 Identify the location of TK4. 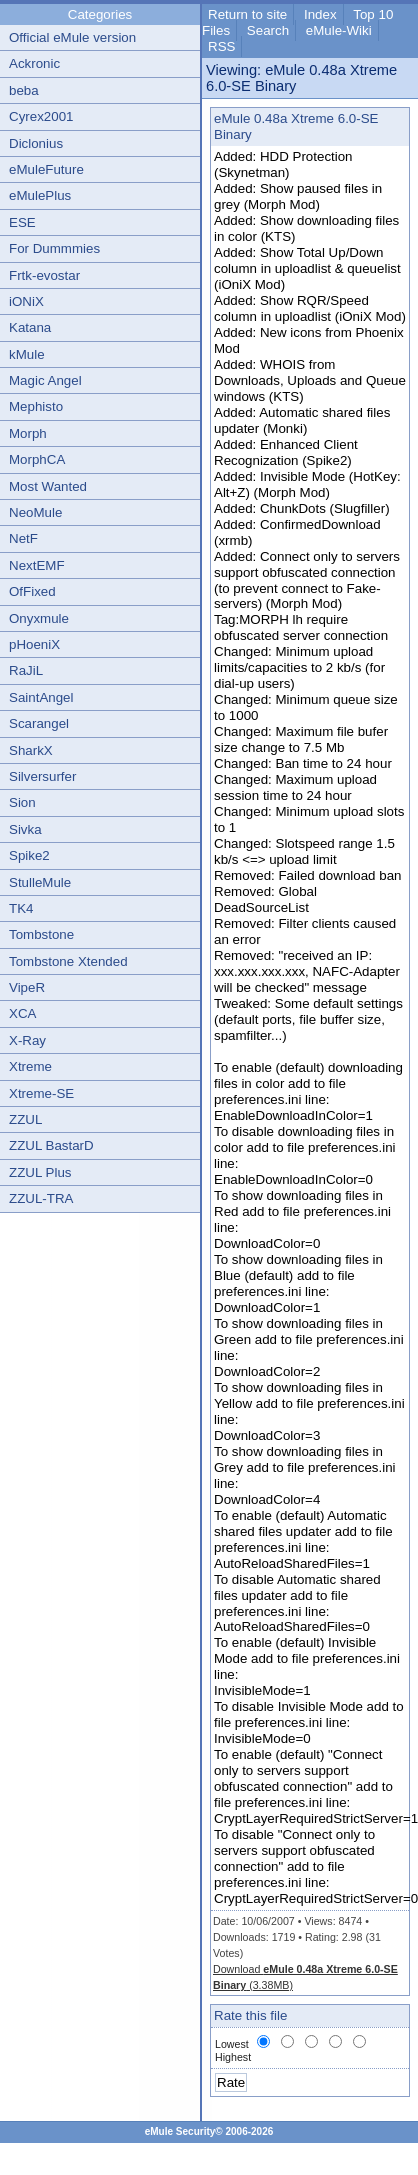
(21, 908).